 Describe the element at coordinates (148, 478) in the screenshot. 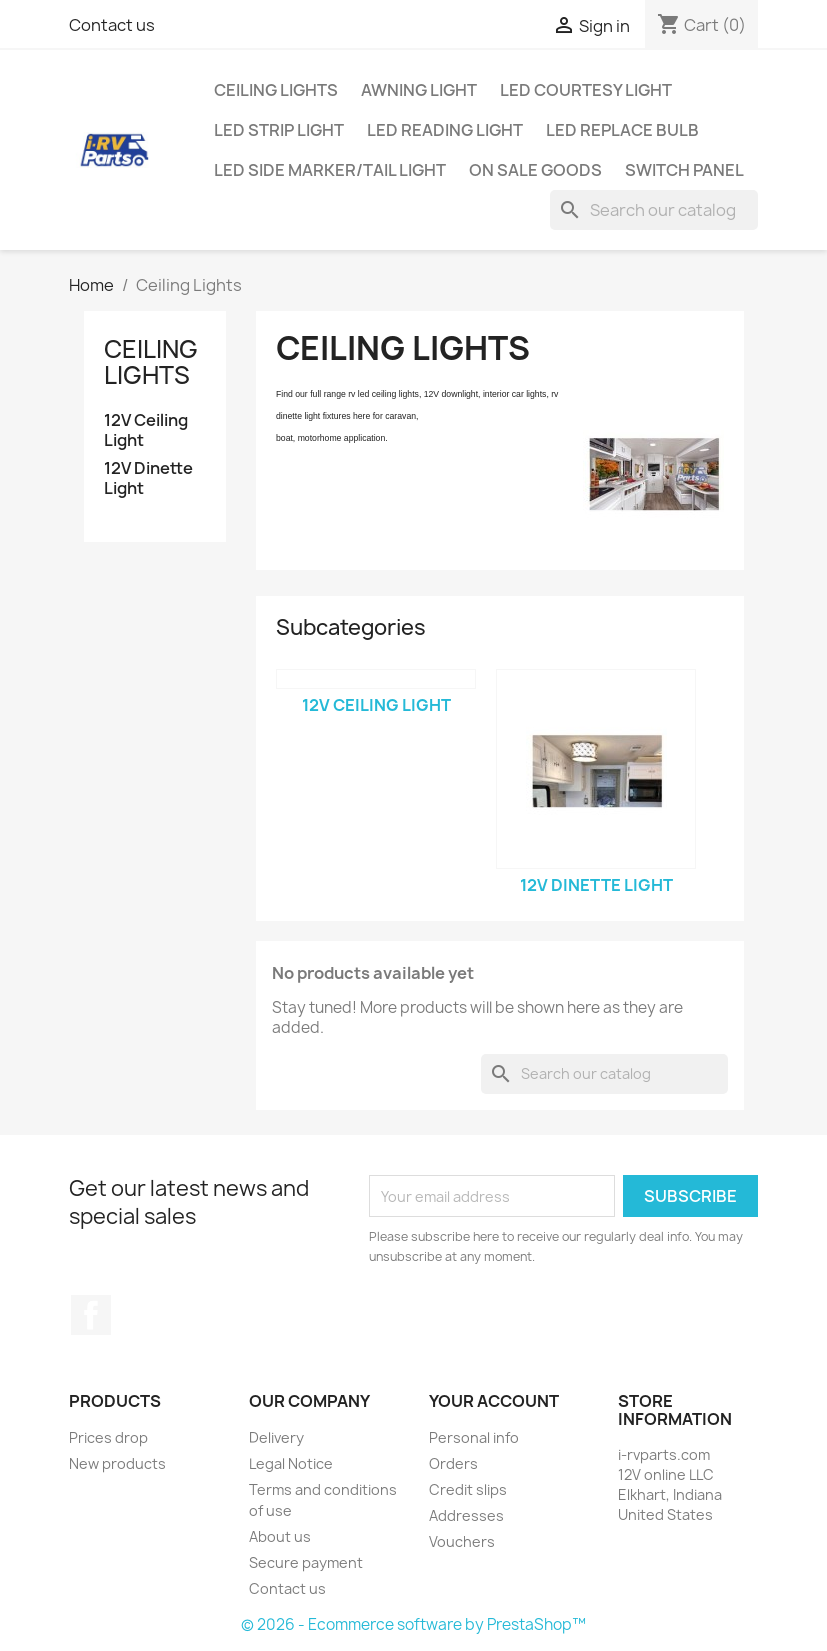

I see `12V Dinette Light` at that location.